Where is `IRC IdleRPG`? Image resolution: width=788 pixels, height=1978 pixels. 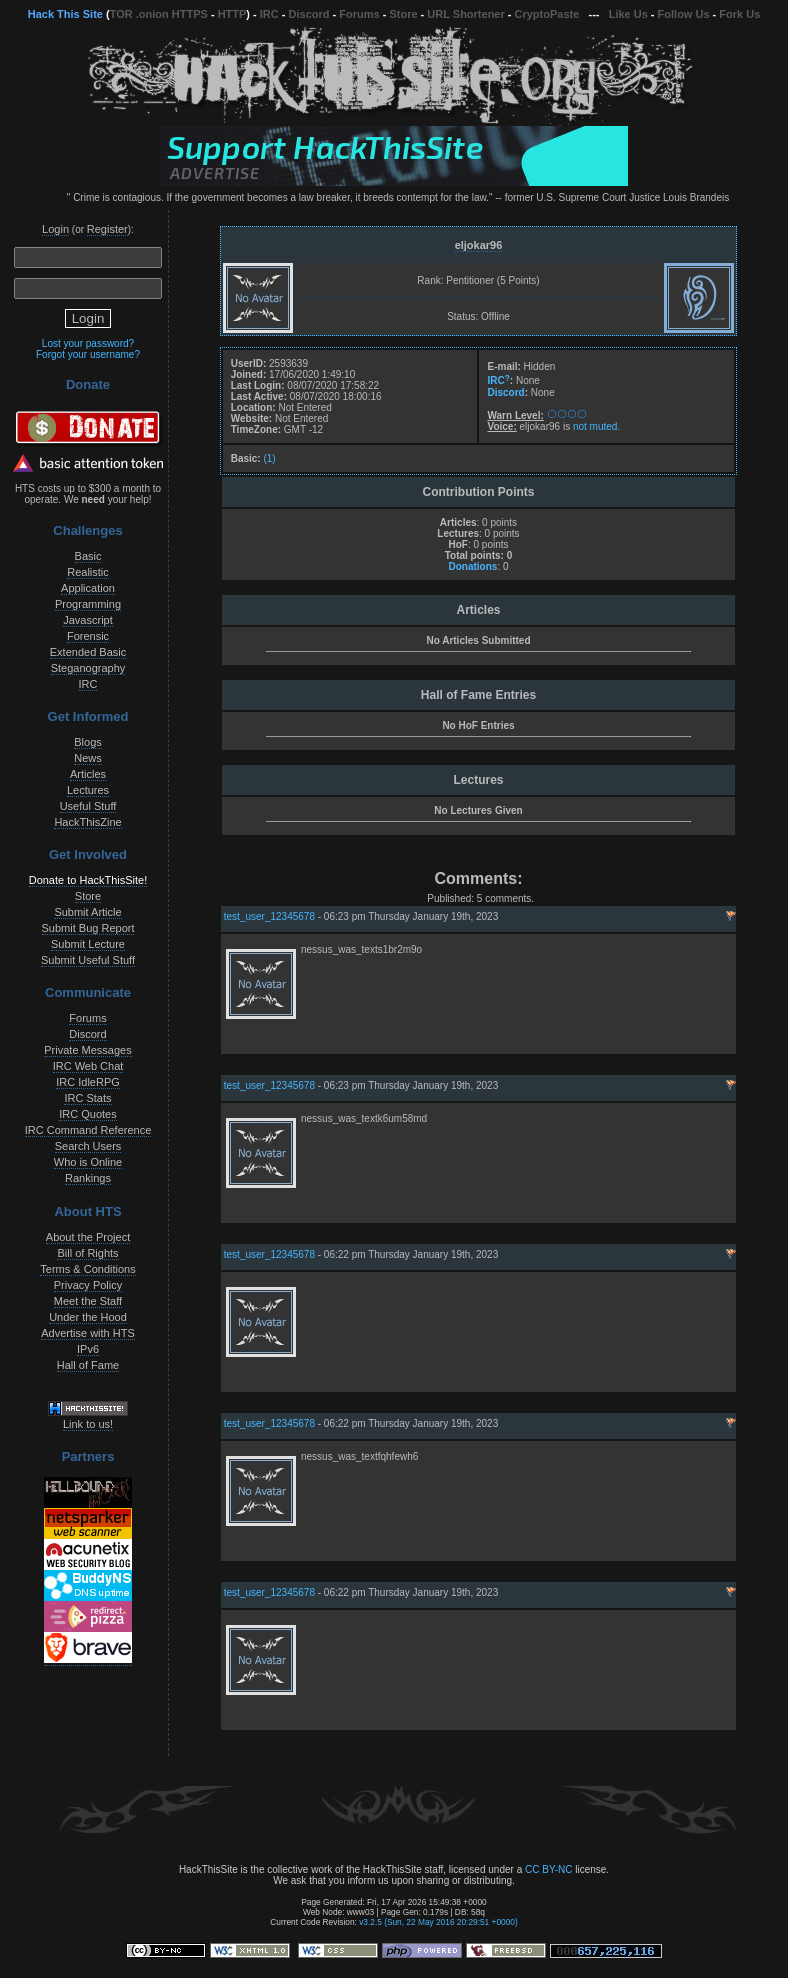
IRC IdleRPG is located at coordinates (88, 1082).